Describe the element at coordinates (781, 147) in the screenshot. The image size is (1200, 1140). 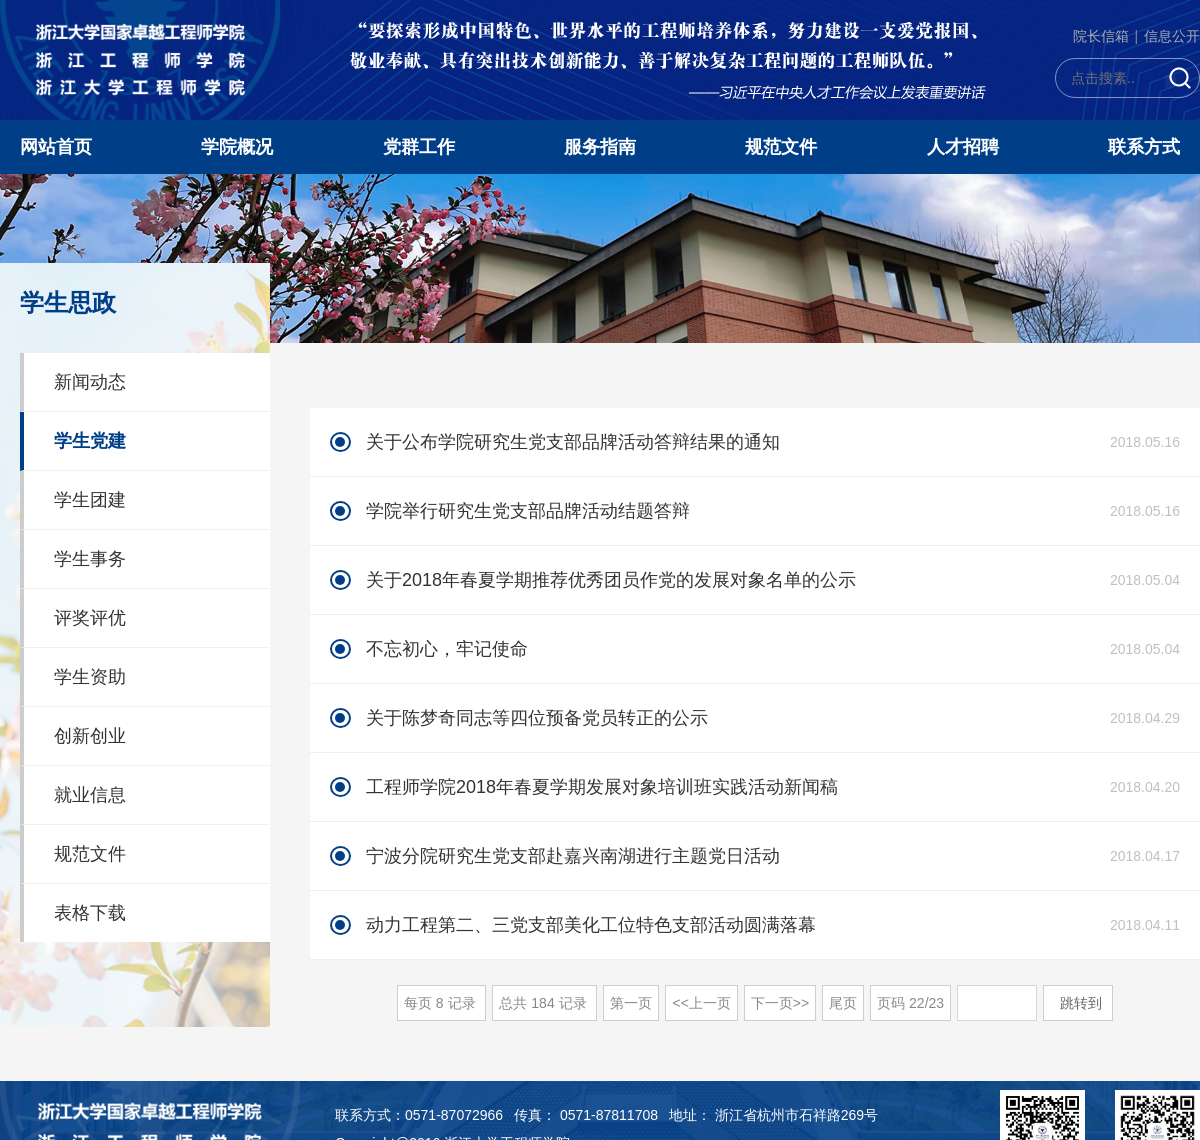
I see `规范文件` at that location.